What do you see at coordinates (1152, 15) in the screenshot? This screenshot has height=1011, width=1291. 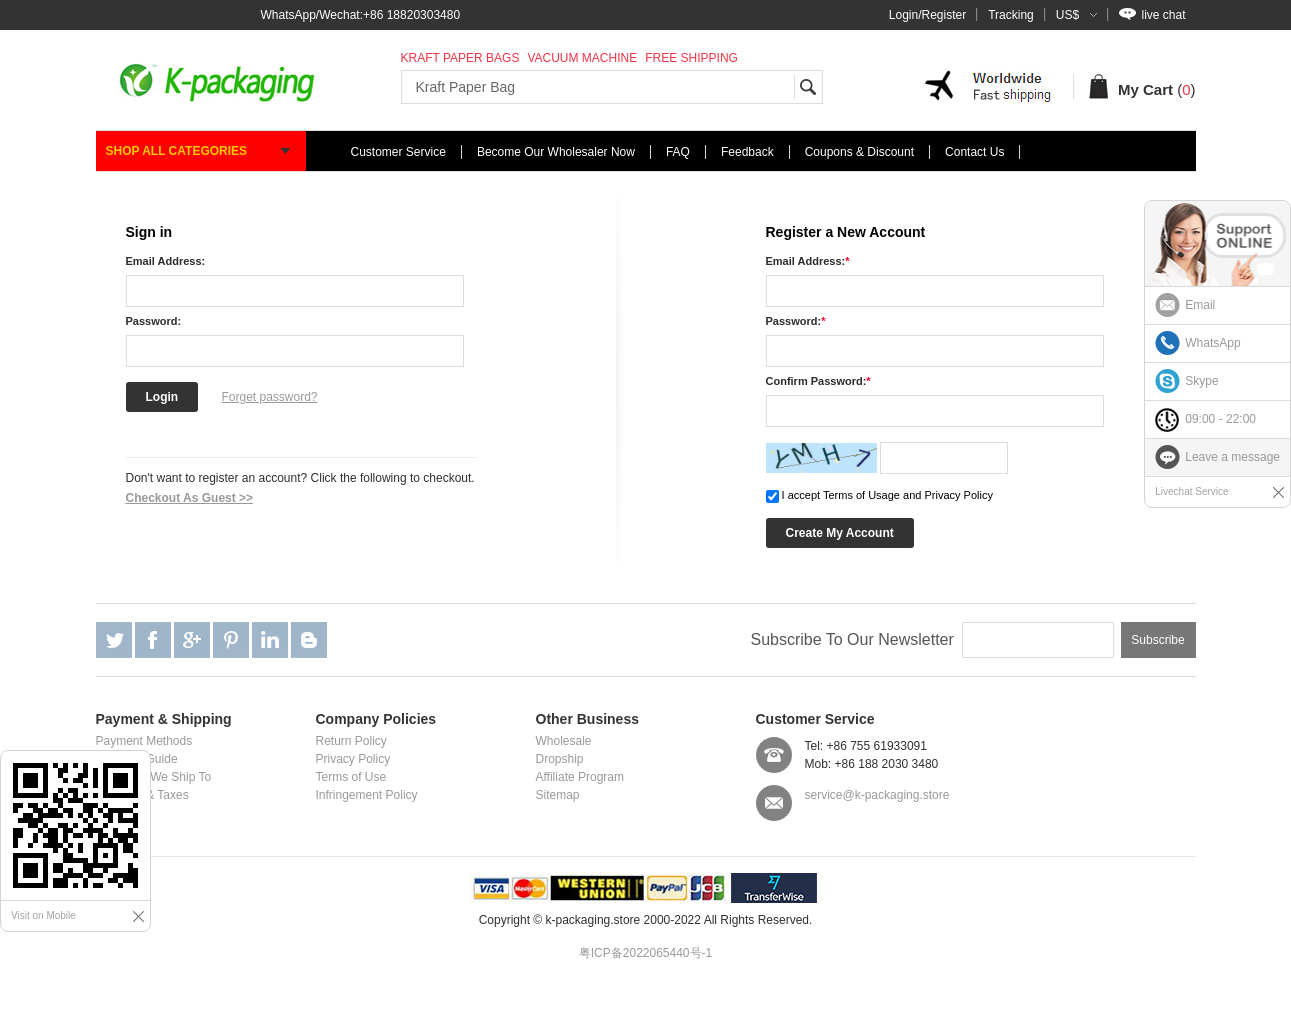 I see `live chat` at bounding box center [1152, 15].